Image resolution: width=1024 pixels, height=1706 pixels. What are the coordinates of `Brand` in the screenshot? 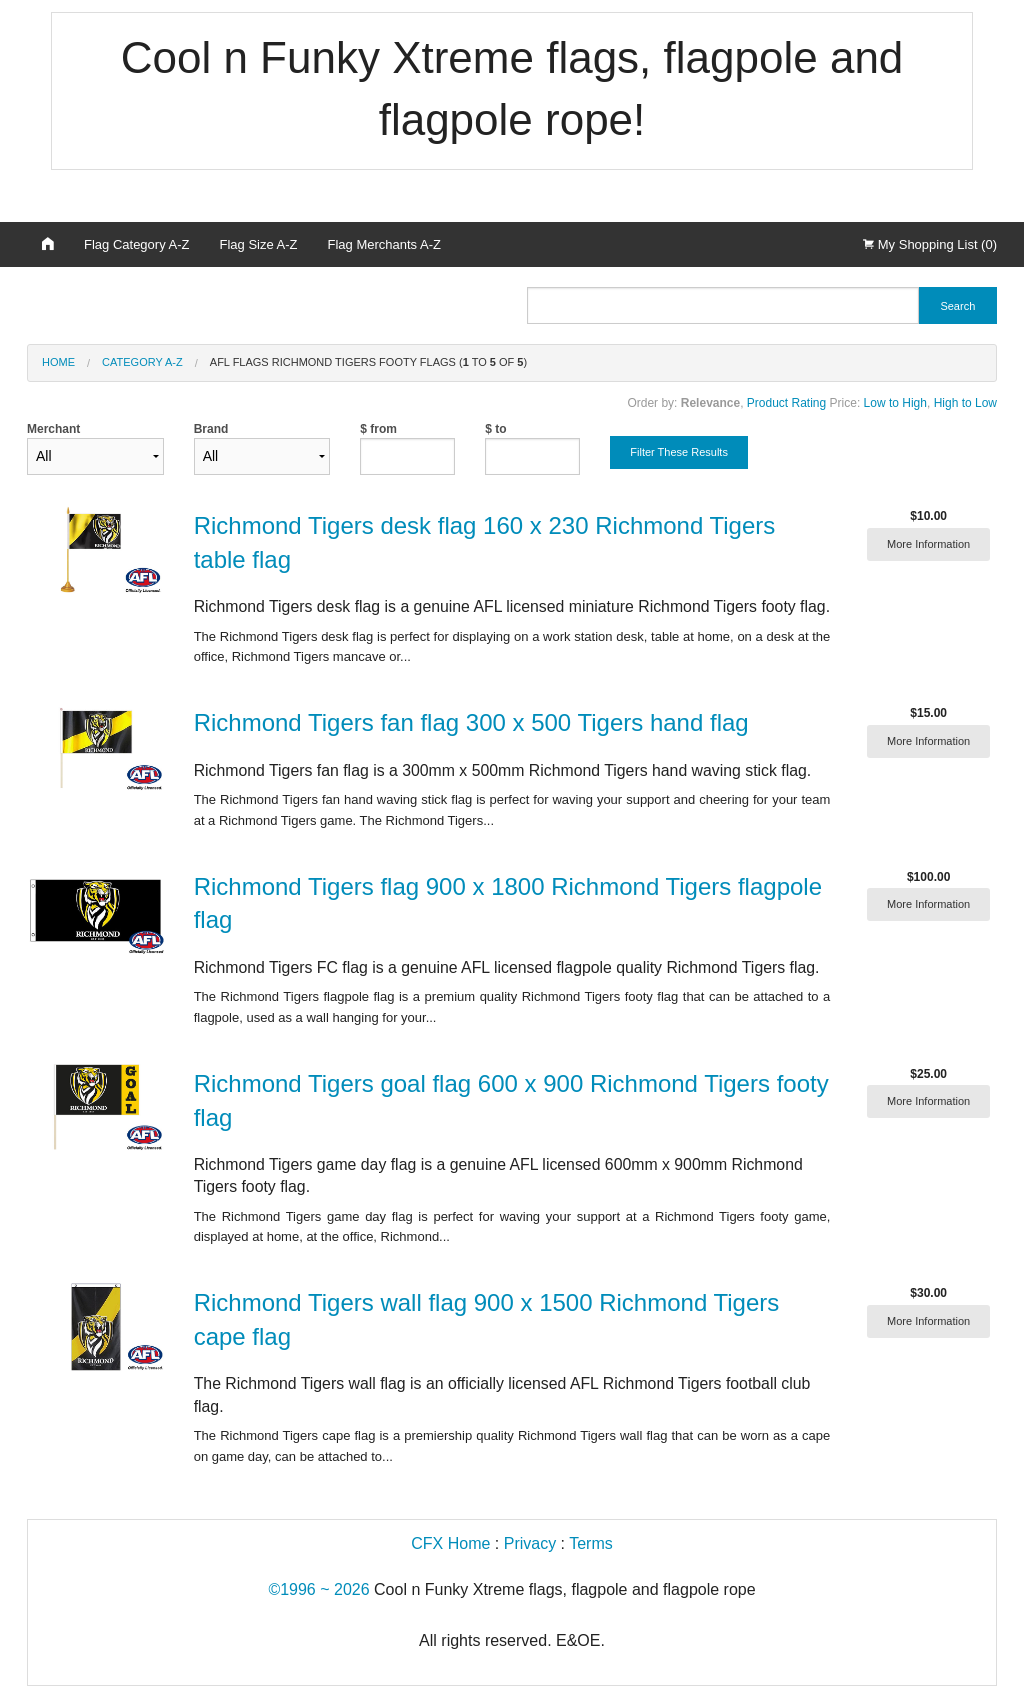 It's located at (262, 448).